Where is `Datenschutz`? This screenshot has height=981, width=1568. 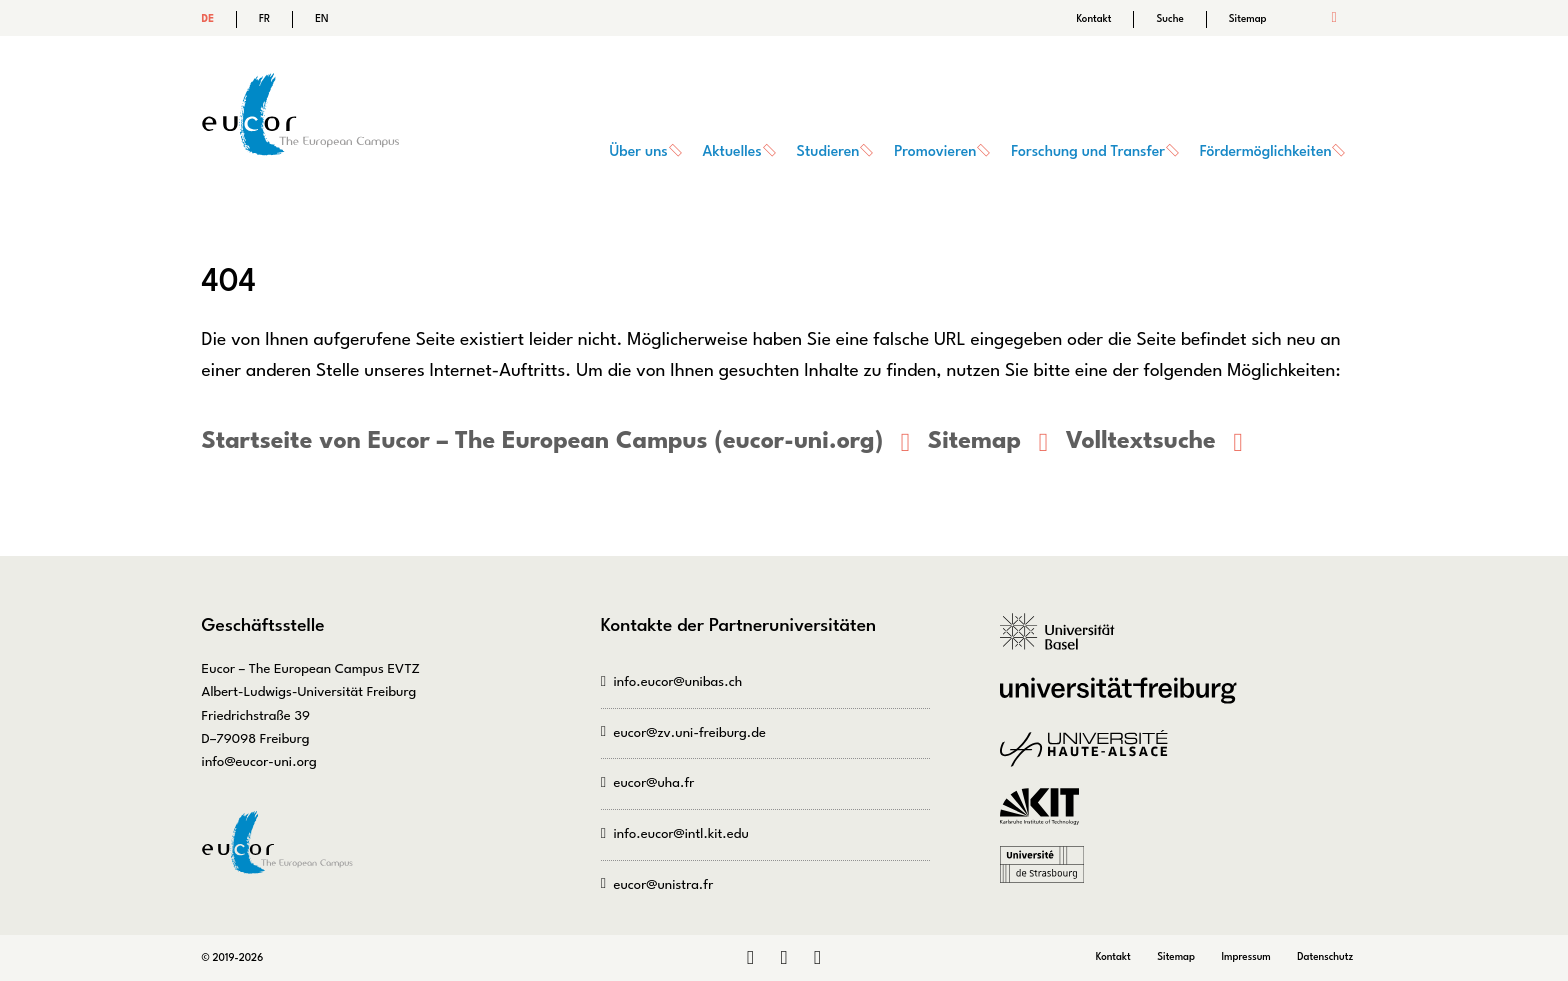 Datenschutz is located at coordinates (1325, 957).